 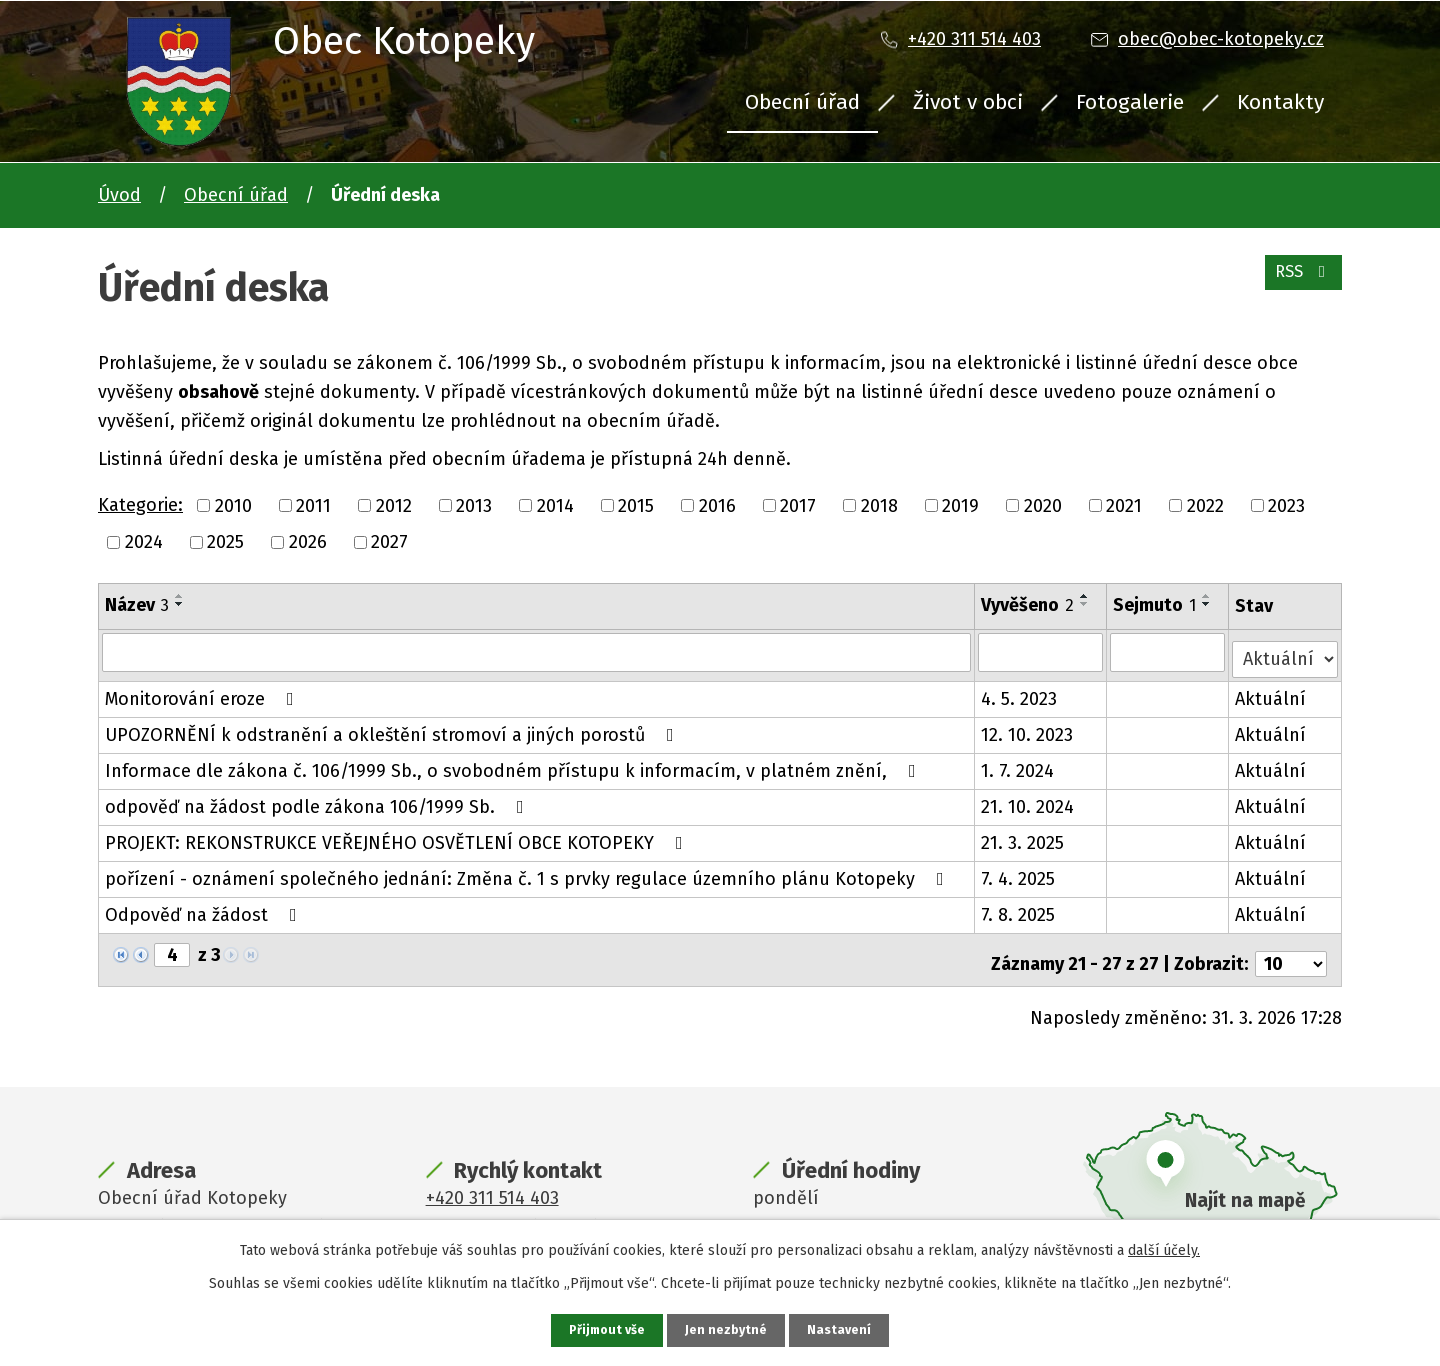 I want to click on UPOZORNĚNÍ k odstranění a okleštění stromoví a jiných porostů, so click(x=393, y=728).